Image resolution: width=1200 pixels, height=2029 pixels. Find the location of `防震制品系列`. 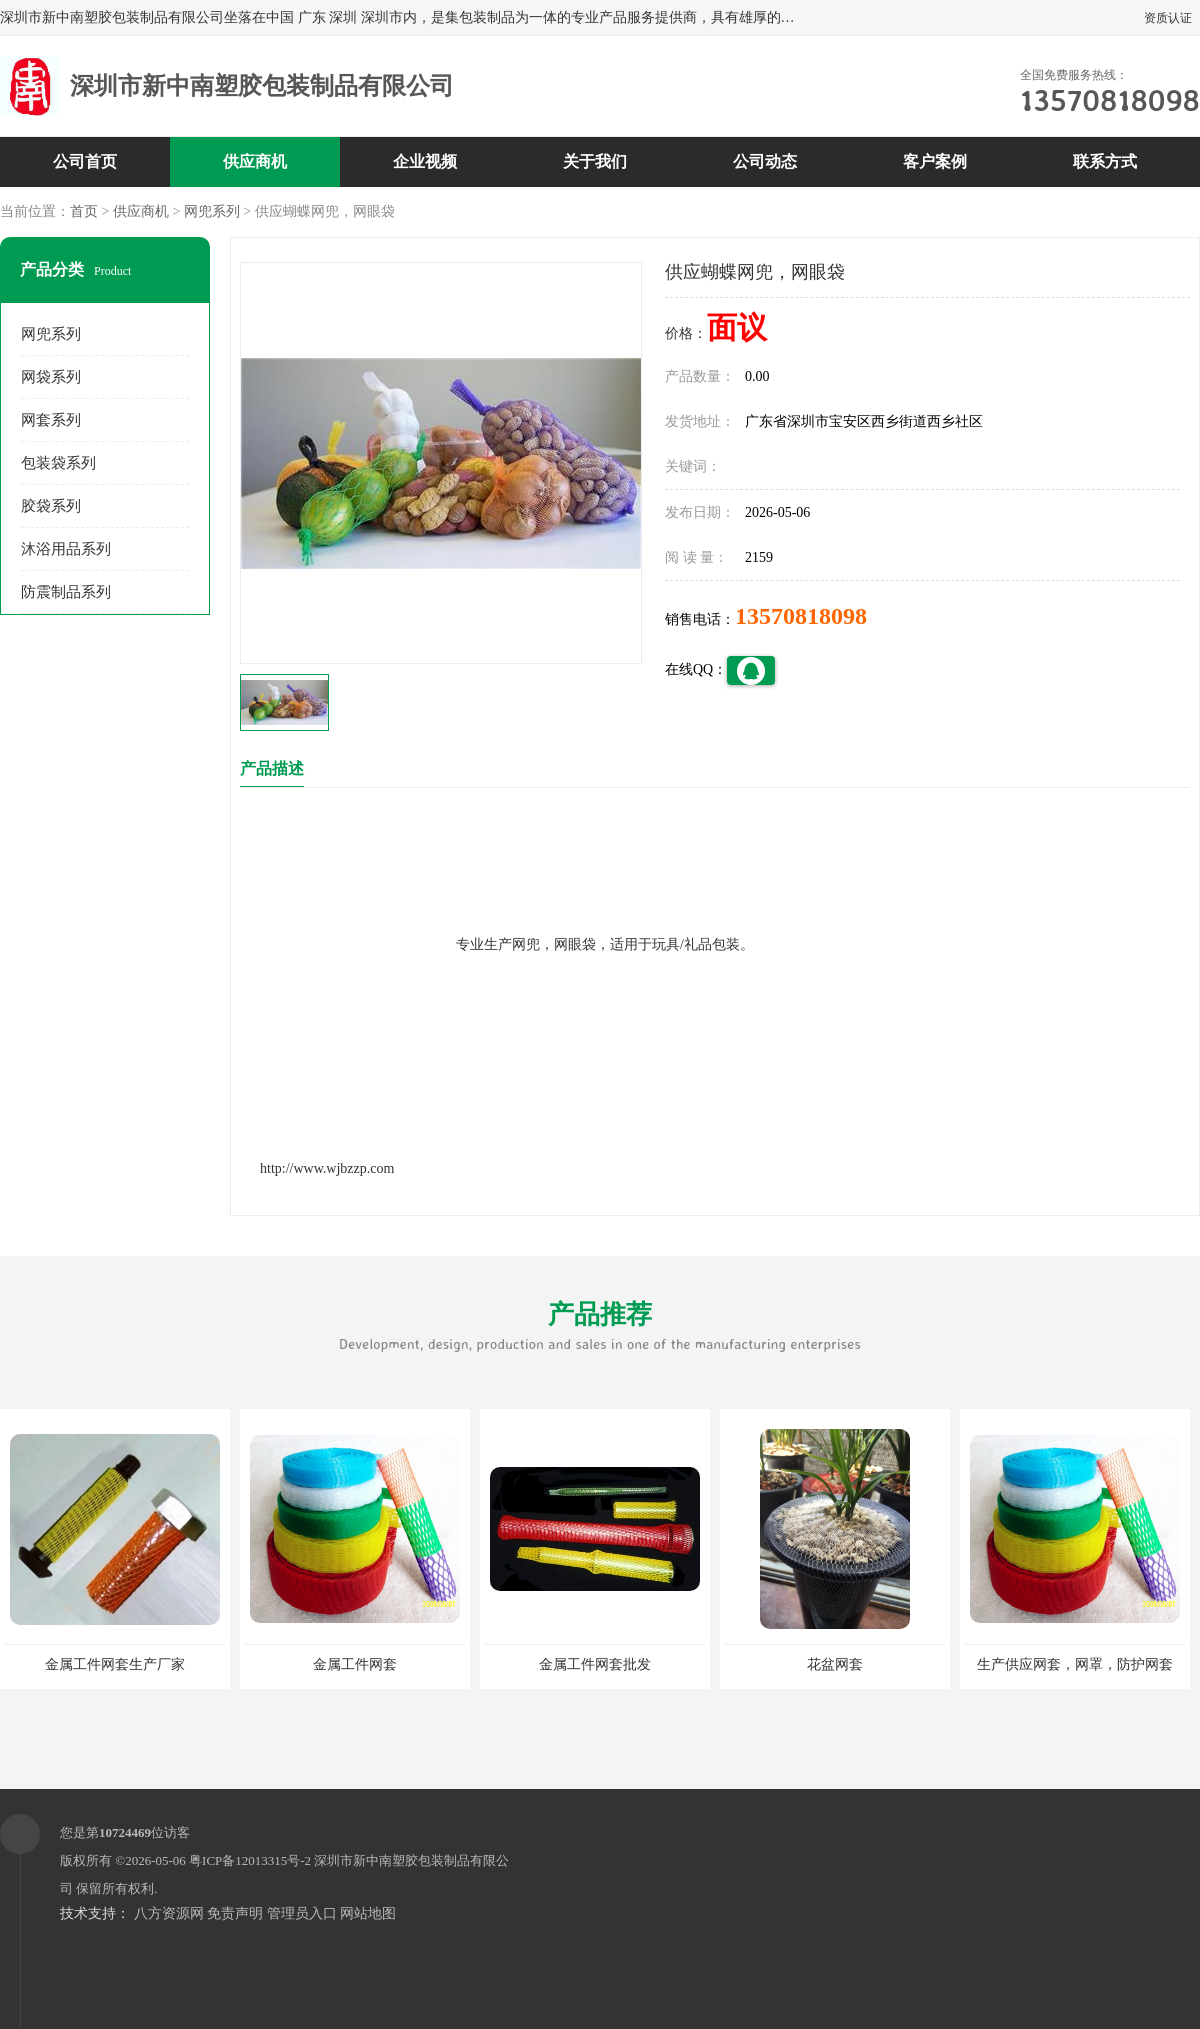

防震制品系列 is located at coordinates (66, 592).